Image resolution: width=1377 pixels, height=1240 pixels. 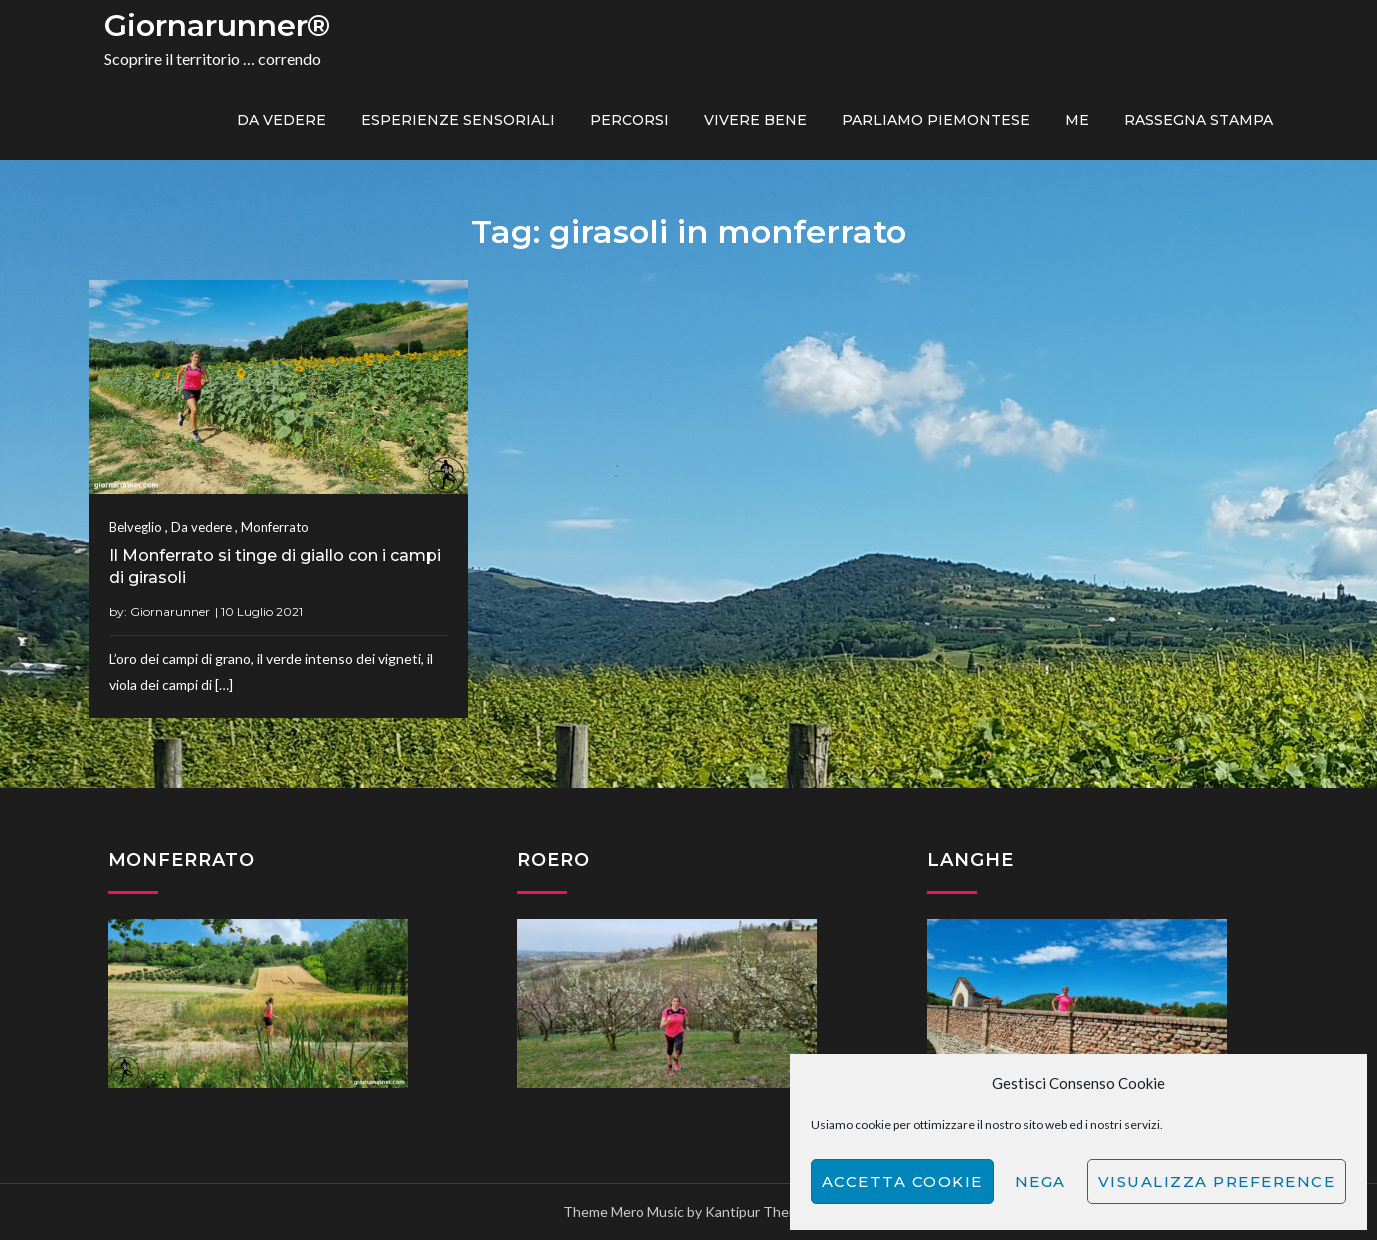 What do you see at coordinates (1217, 1181) in the screenshot?
I see `Visualizza preference` at bounding box center [1217, 1181].